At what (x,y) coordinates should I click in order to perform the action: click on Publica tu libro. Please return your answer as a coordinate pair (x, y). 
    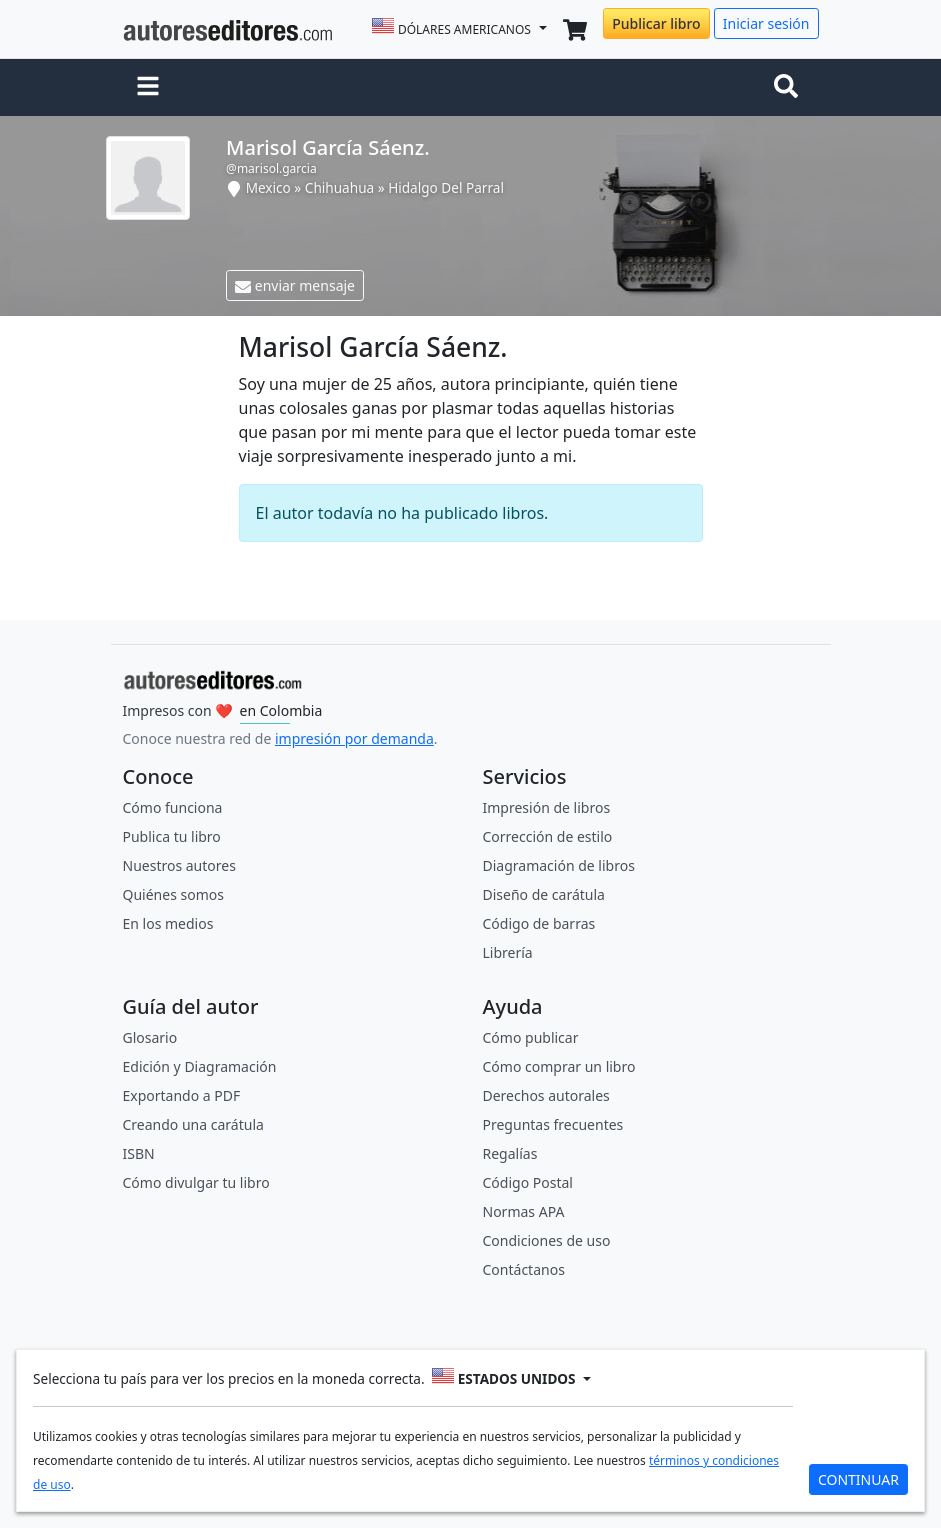
    Looking at the image, I should click on (172, 836).